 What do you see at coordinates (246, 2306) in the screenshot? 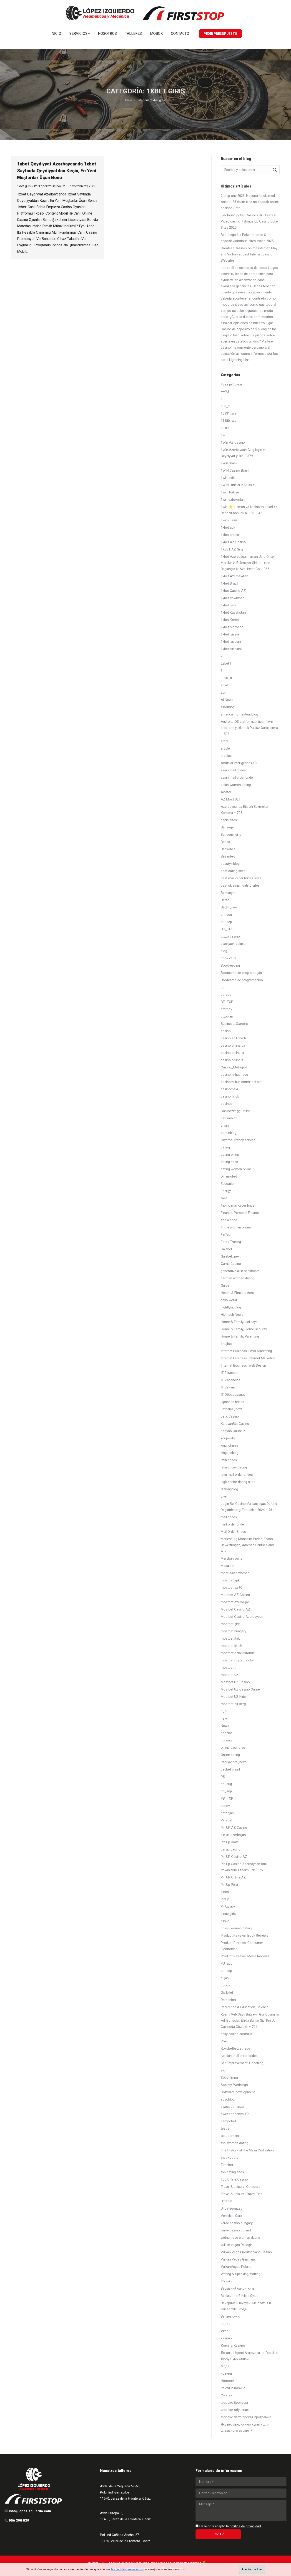
I see `Вечерние и выпускные платья в Киеве 2023 года` at bounding box center [246, 2306].